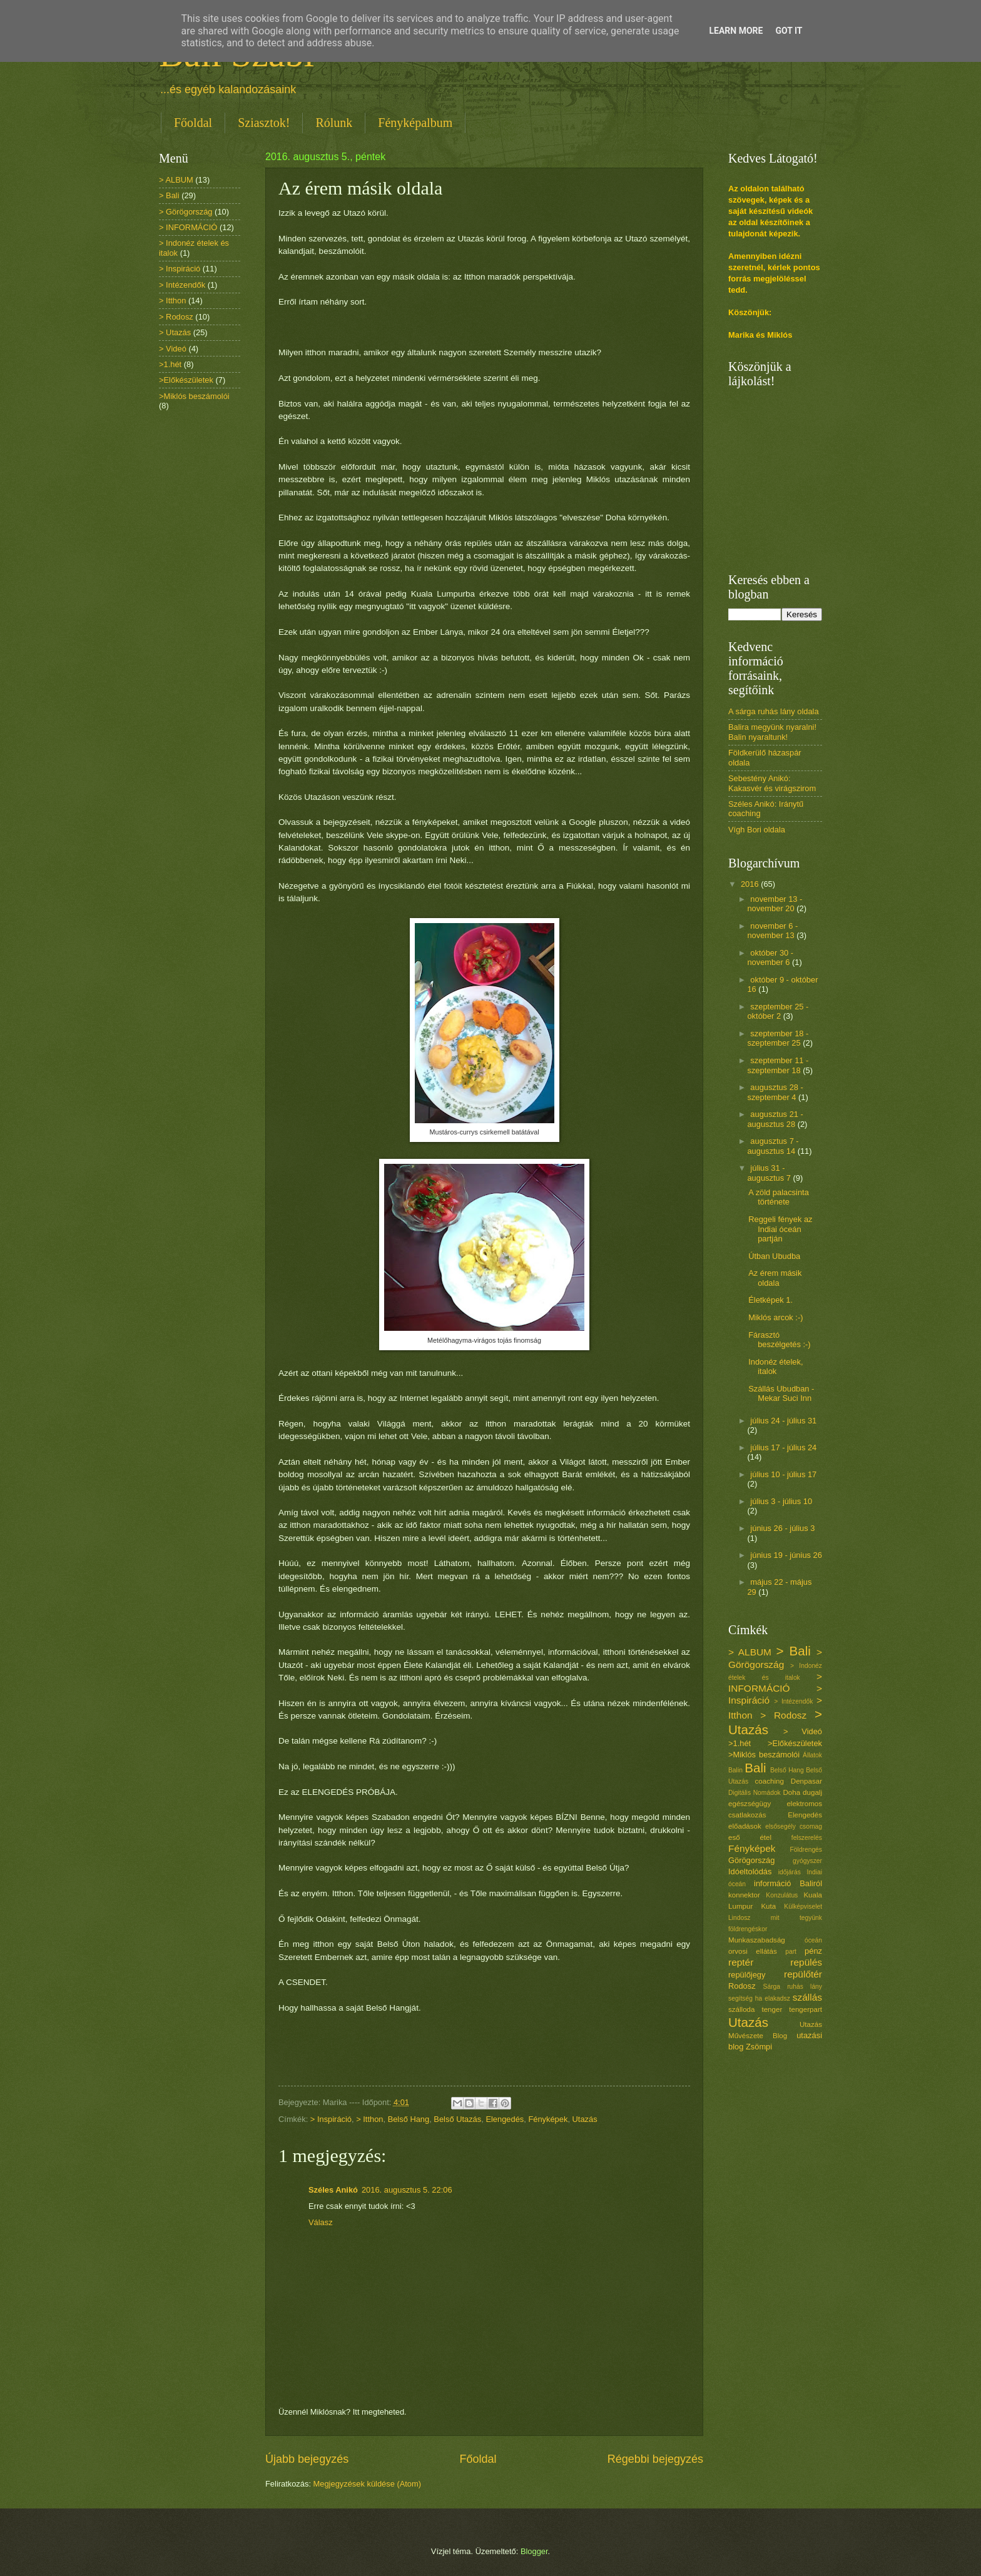  I want to click on repülőtér, so click(803, 1974).